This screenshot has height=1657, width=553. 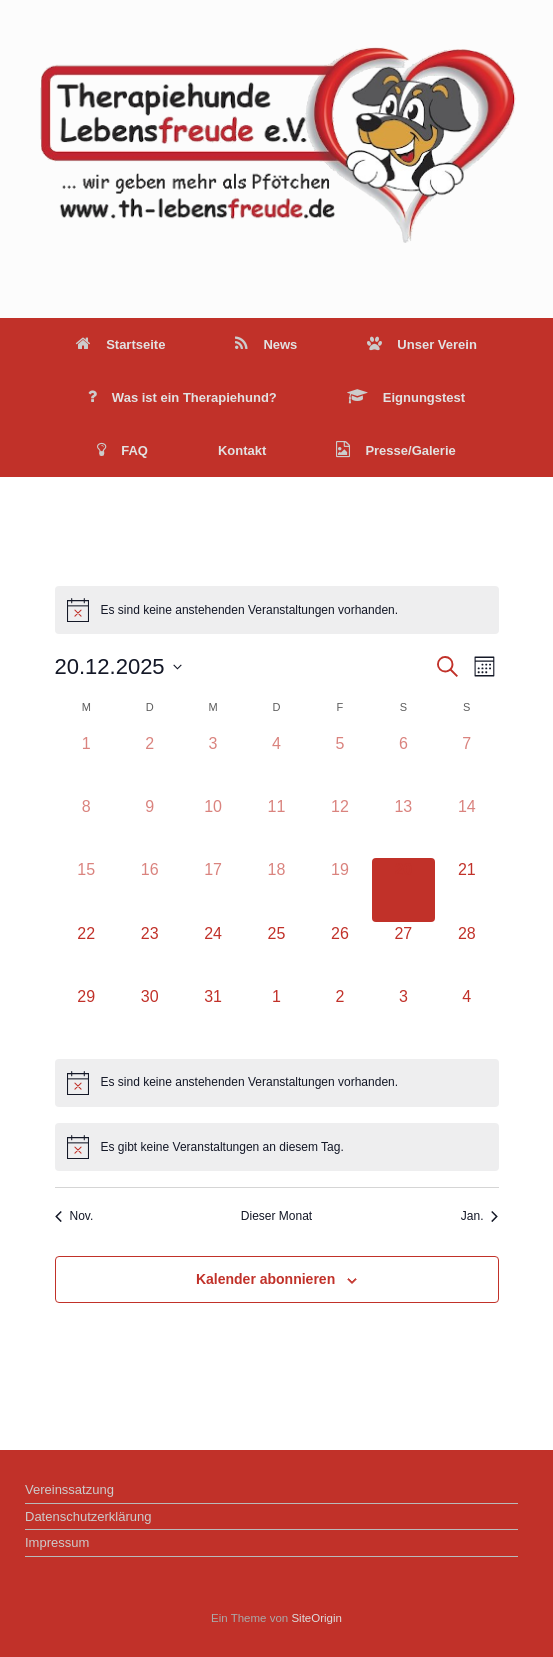 I want to click on [Dezember 18, 0 Veranstaltungen], so click(x=276, y=889).